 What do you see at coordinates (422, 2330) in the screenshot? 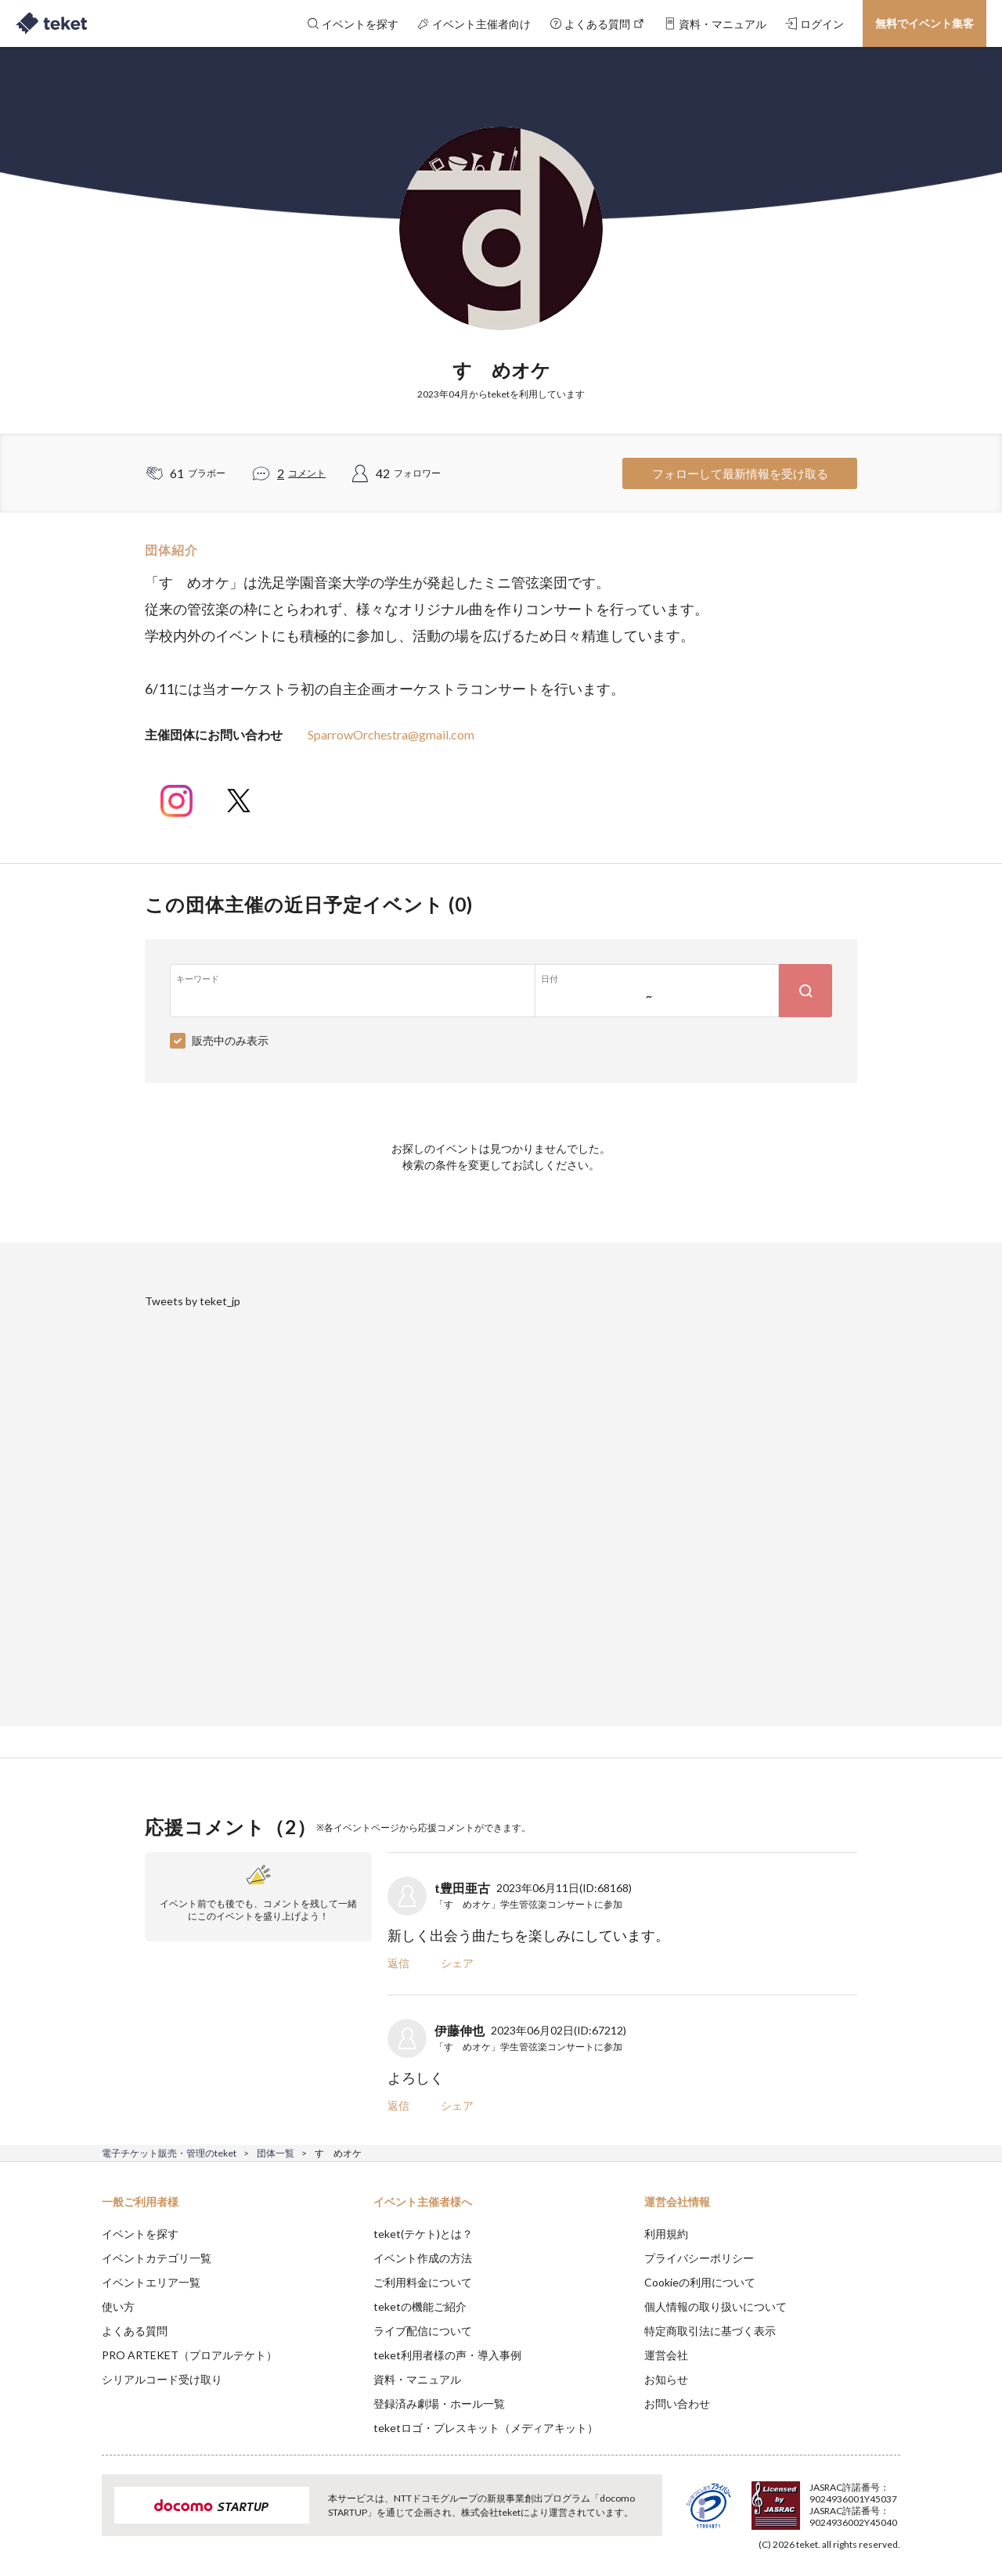
I see `ライブ配信について` at bounding box center [422, 2330].